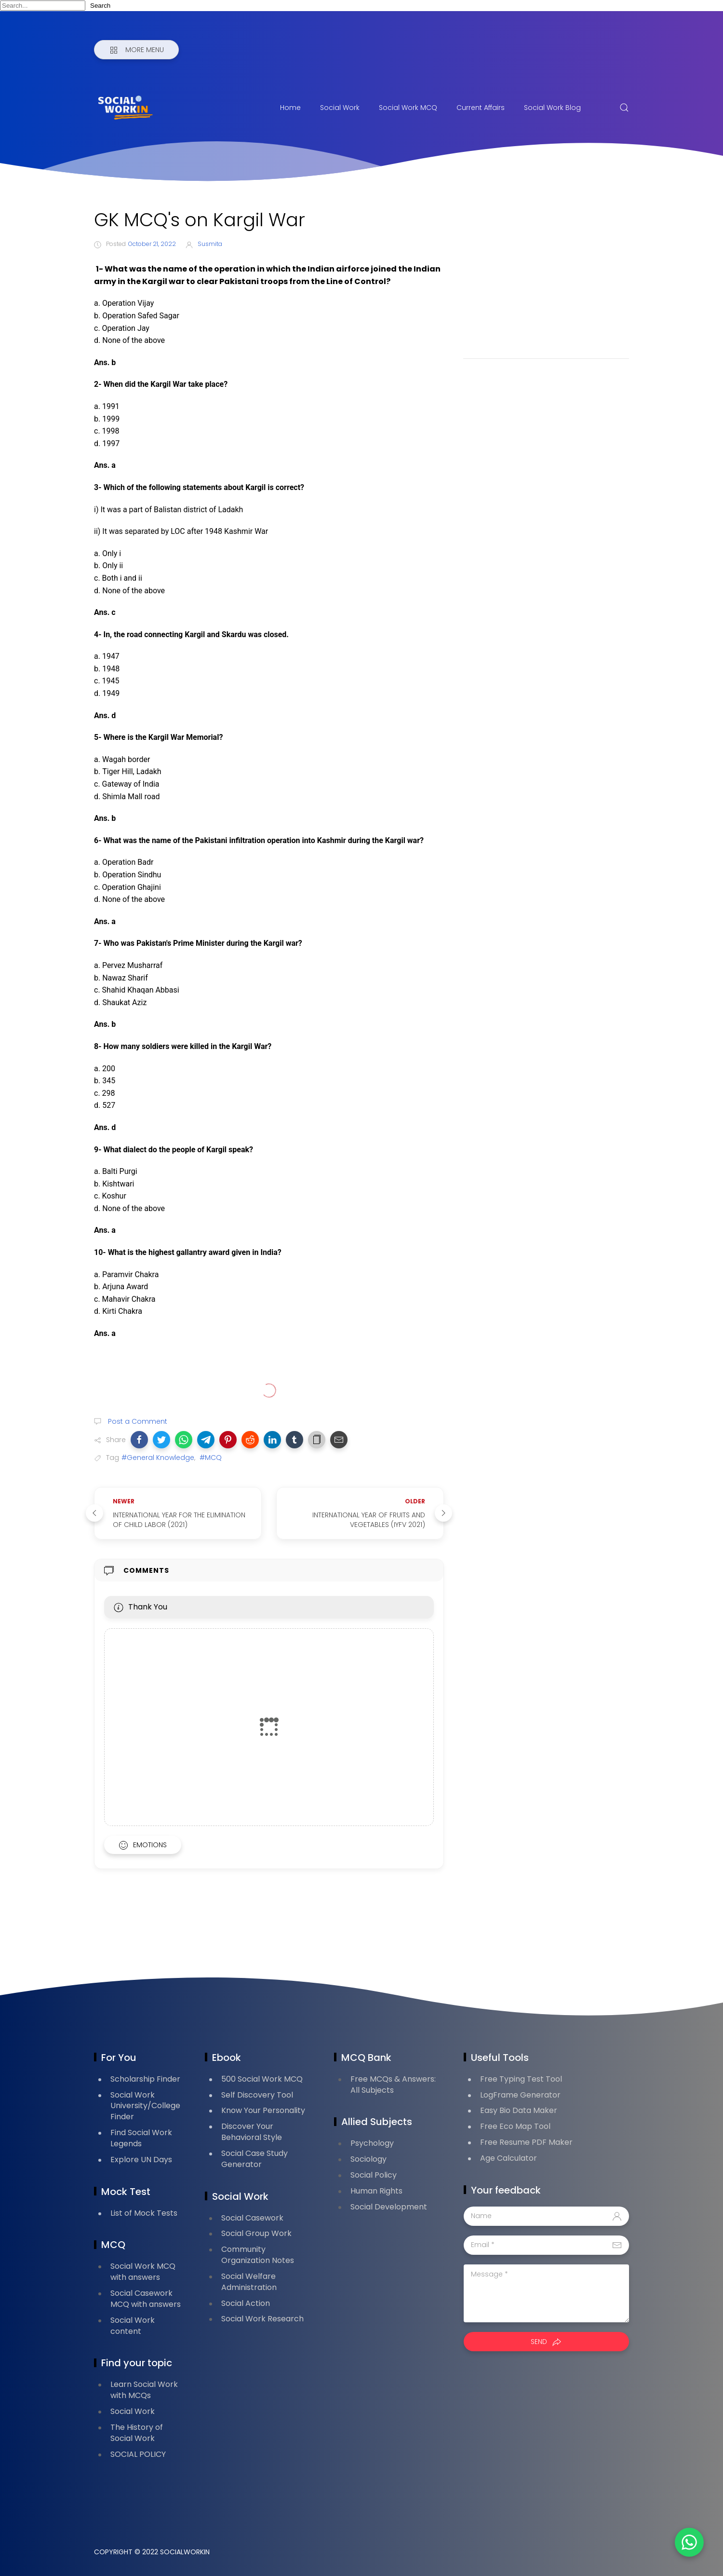 This screenshot has height=2576, width=723. I want to click on #MCQ, so click(211, 1457).